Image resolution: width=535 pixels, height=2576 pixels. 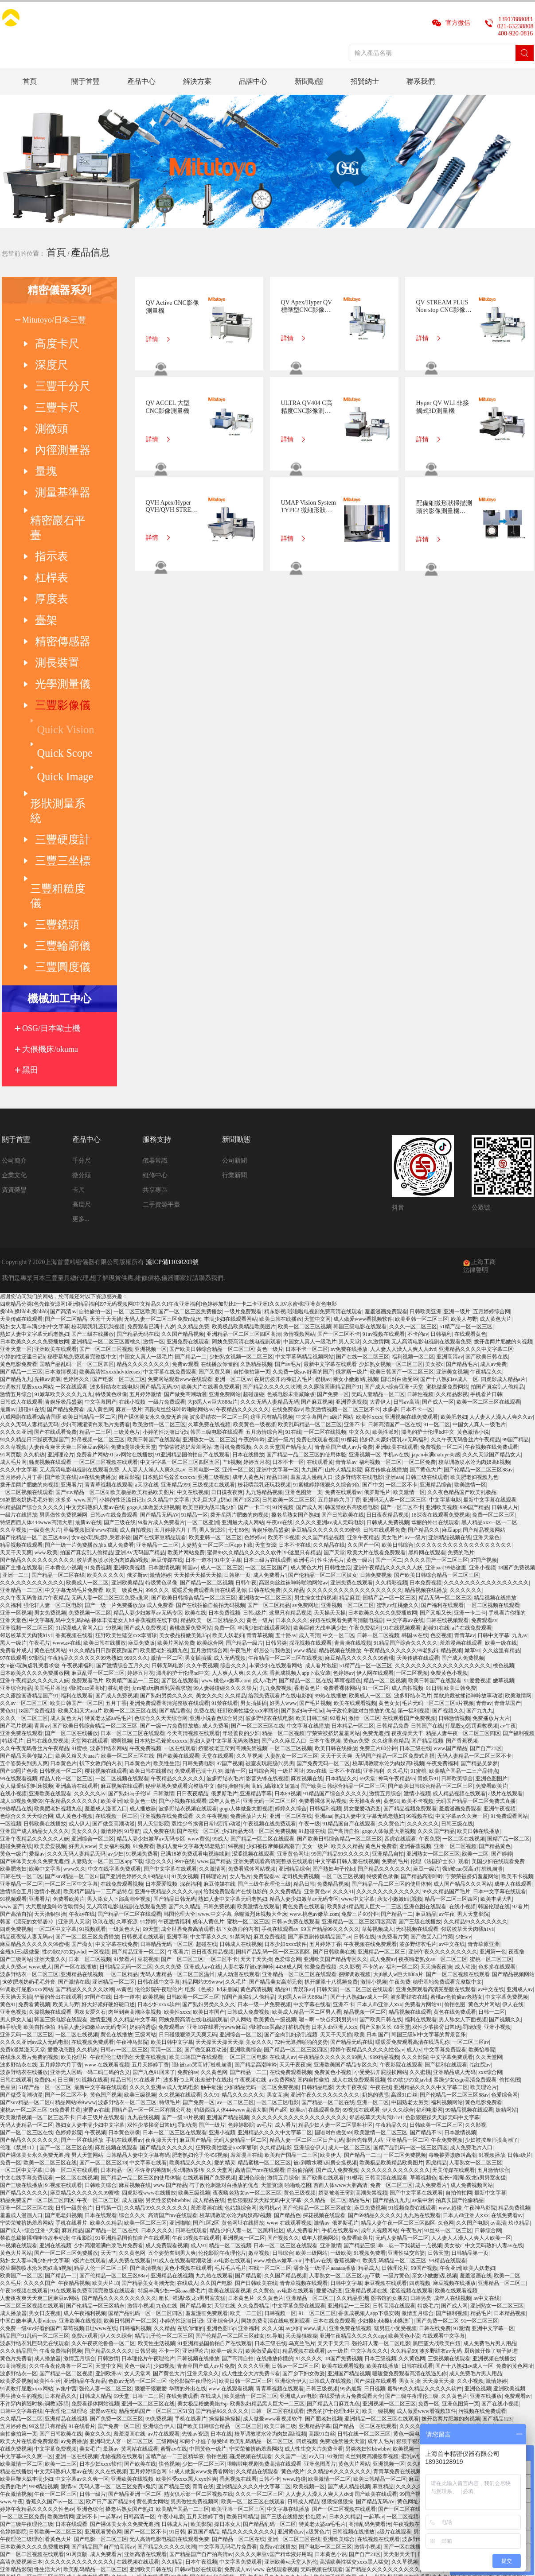 What do you see at coordinates (375, 1441) in the screenshot?
I see `伊人网在线观看` at bounding box center [375, 1441].